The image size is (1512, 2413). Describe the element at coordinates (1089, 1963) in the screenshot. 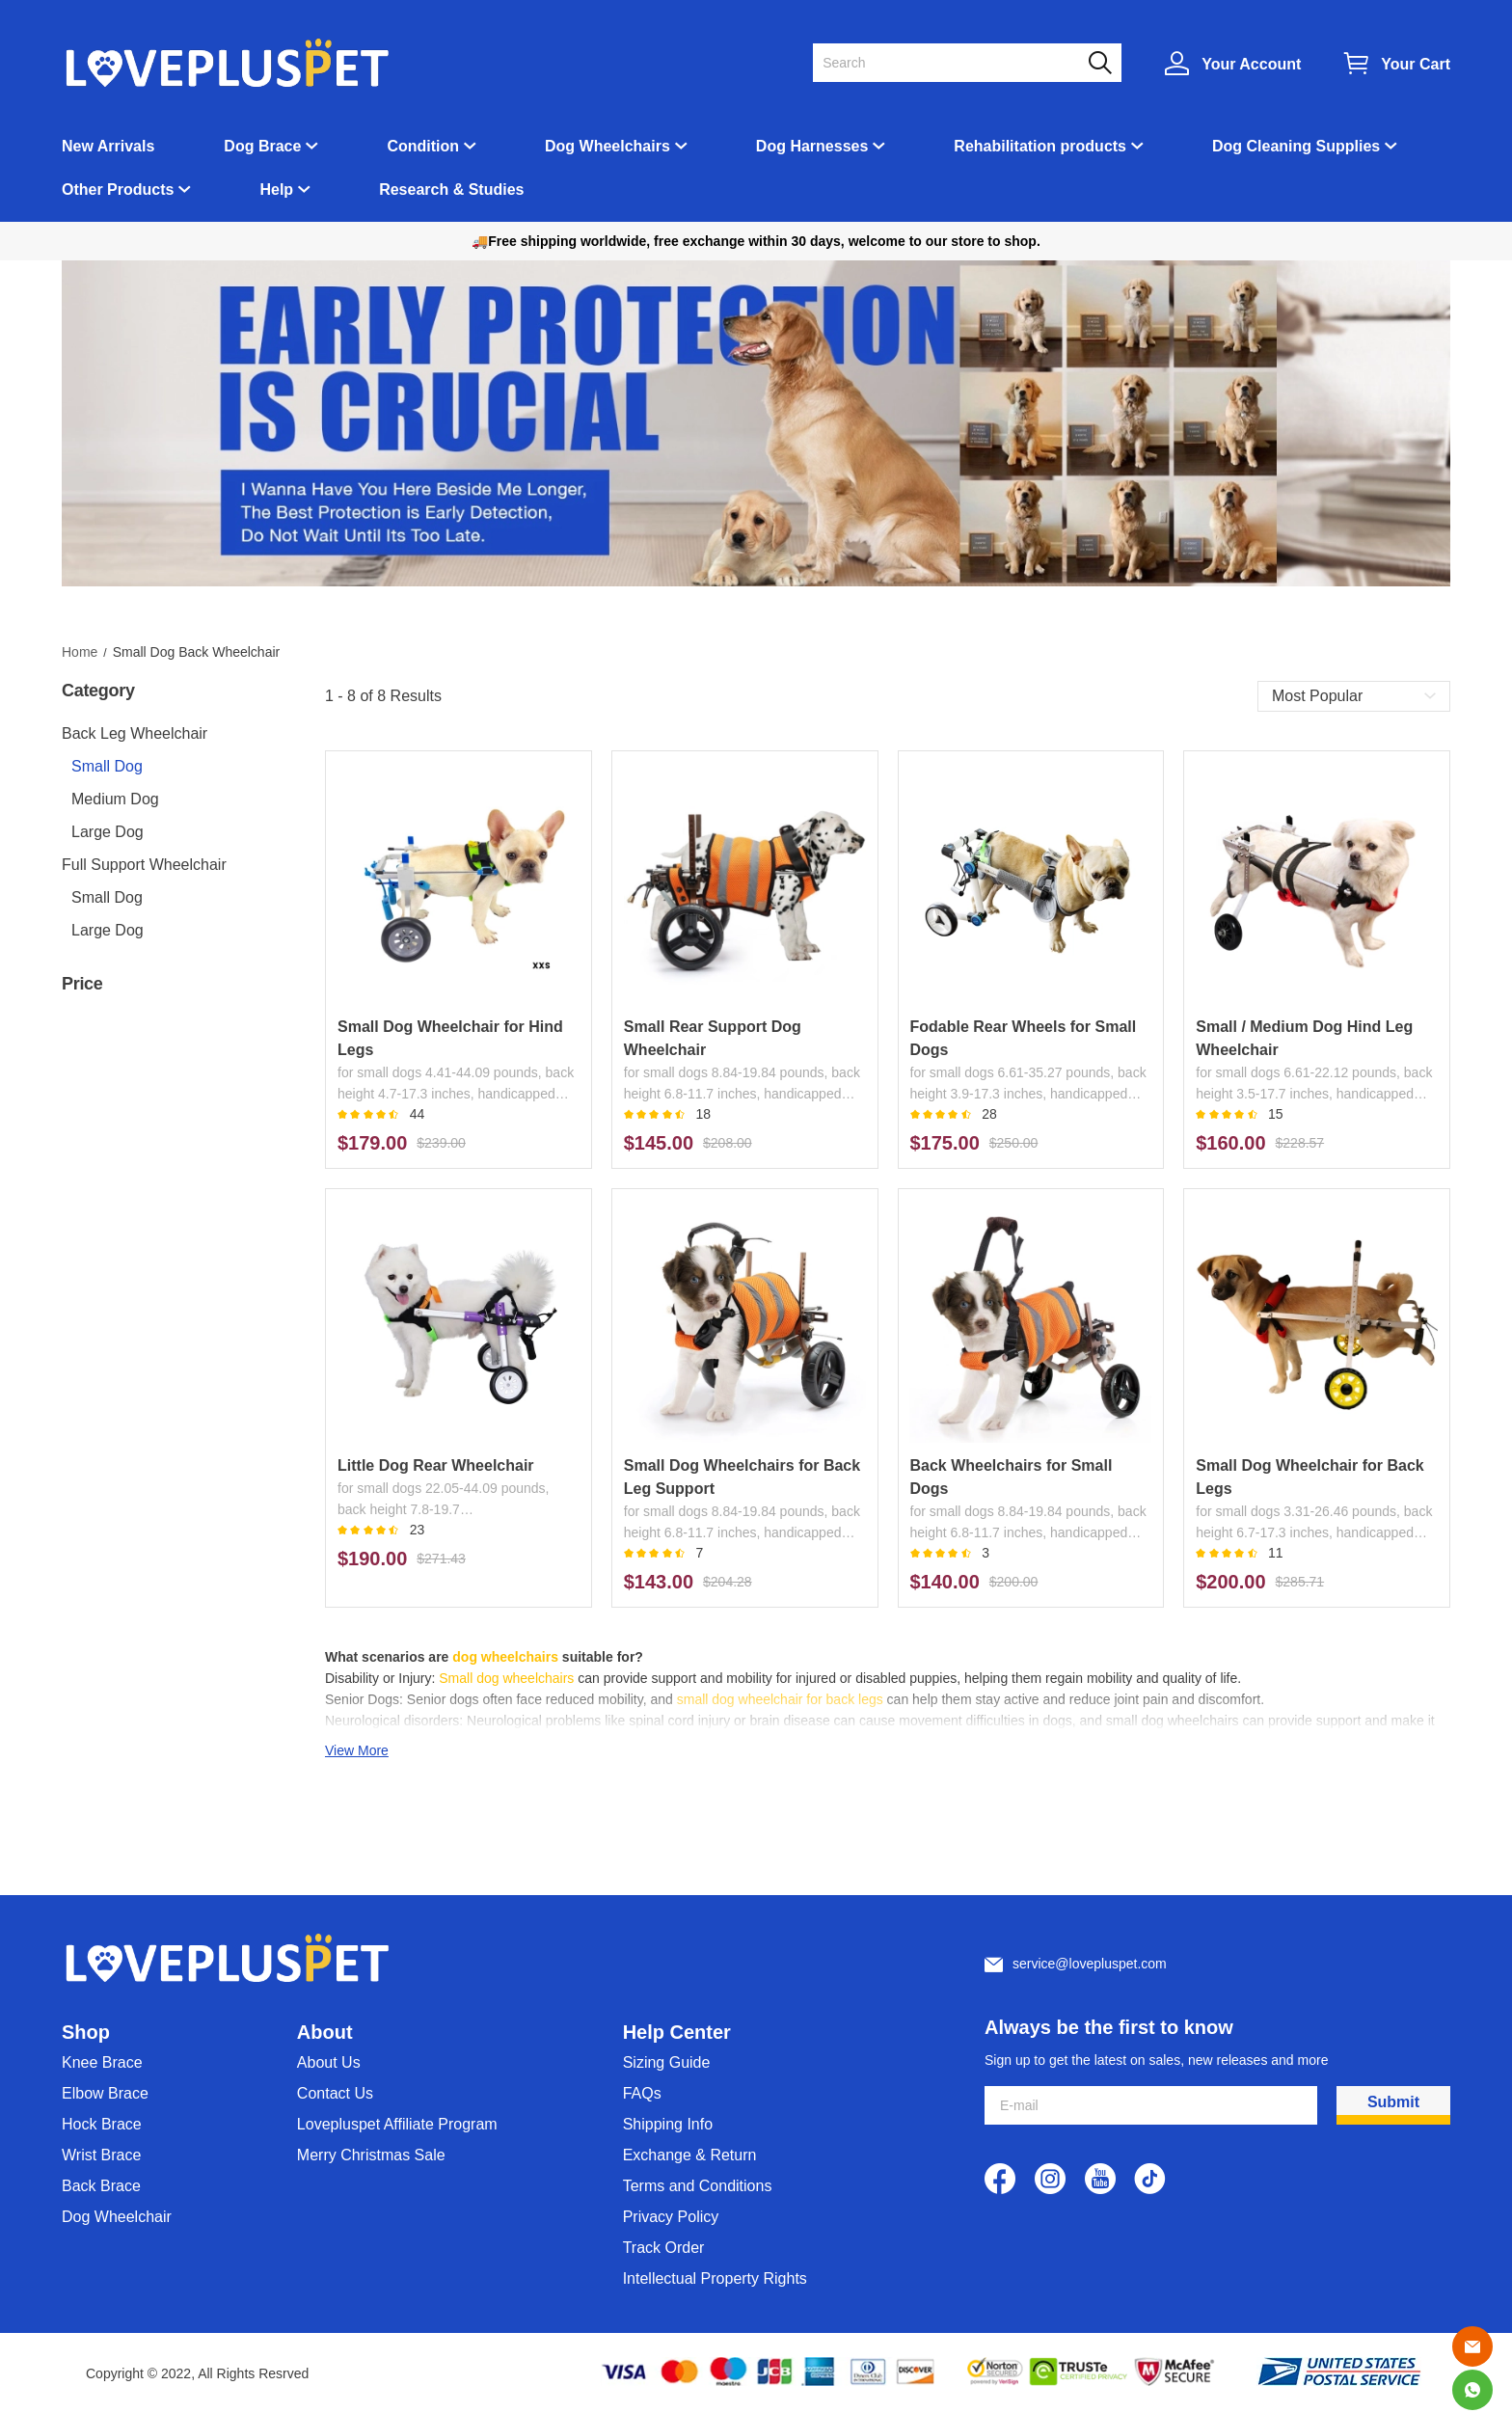

I see `service@lovepluspet.com [Customer service email]` at that location.